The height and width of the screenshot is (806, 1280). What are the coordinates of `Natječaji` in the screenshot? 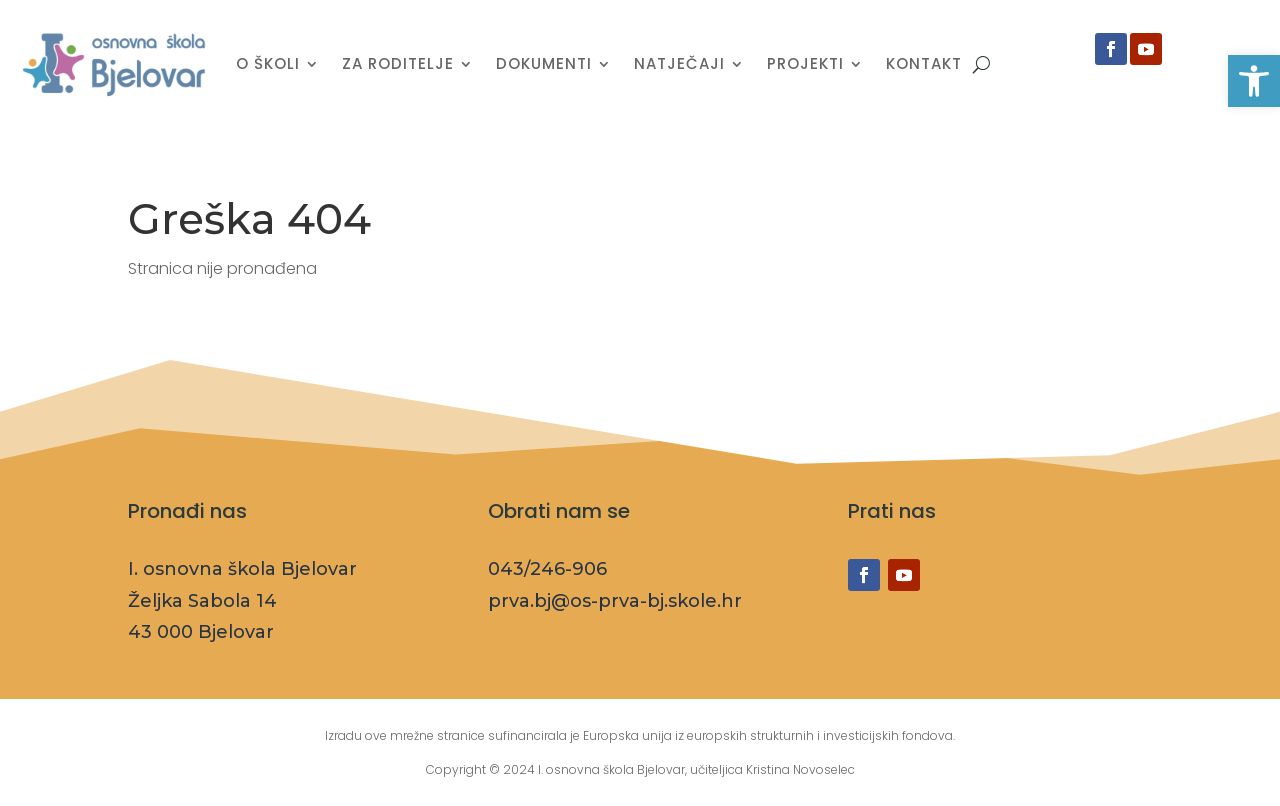 It's located at (679, 63).